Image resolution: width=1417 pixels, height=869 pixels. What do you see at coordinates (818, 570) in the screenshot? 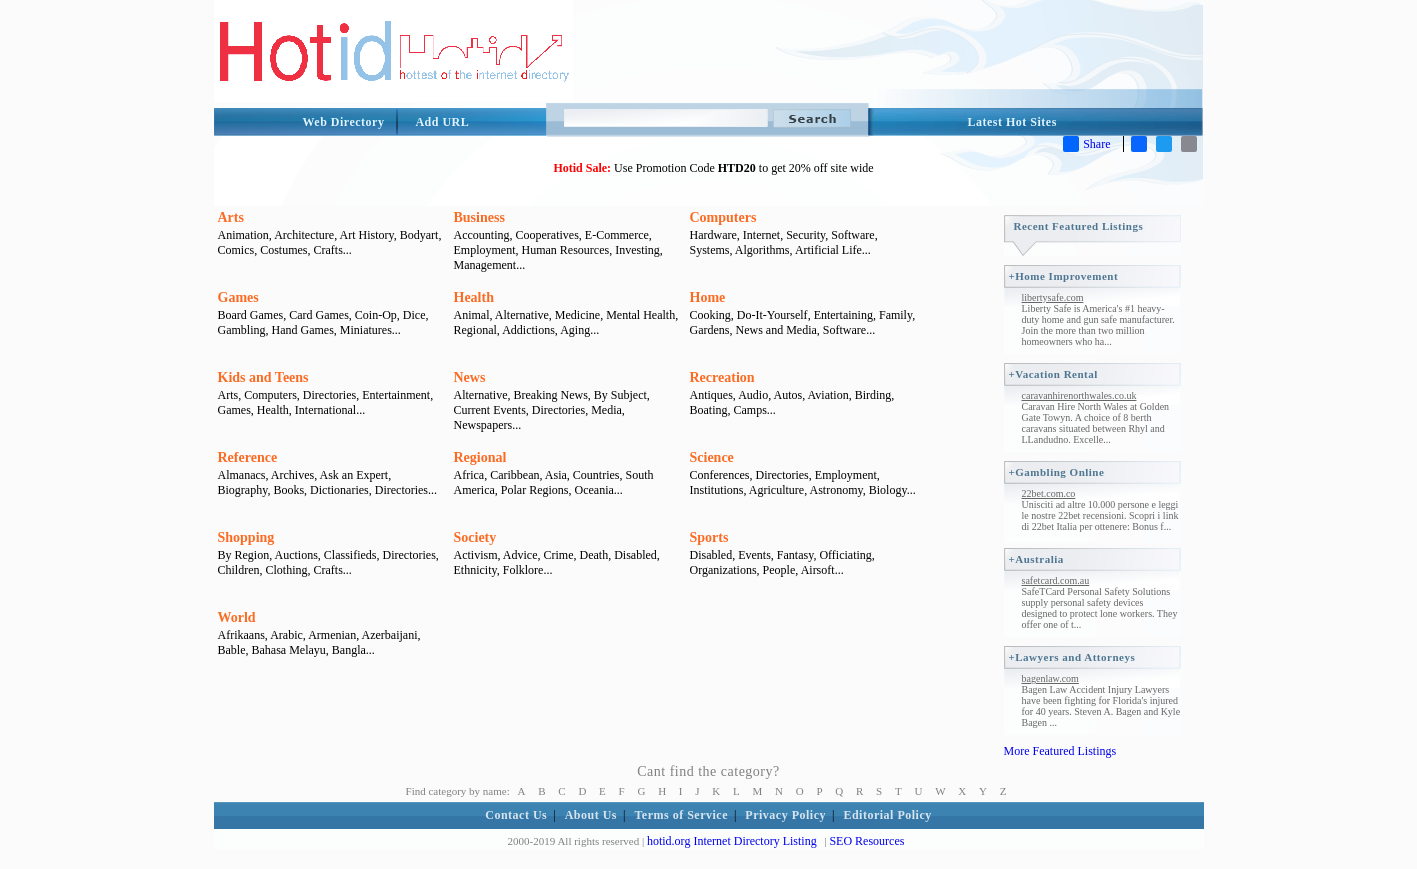
I see `Airsoft` at bounding box center [818, 570].